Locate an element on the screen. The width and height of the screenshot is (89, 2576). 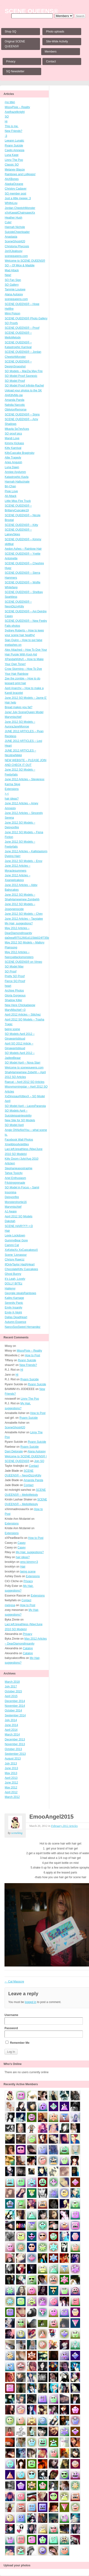
Karma Skye is located at coordinates (12, 784).